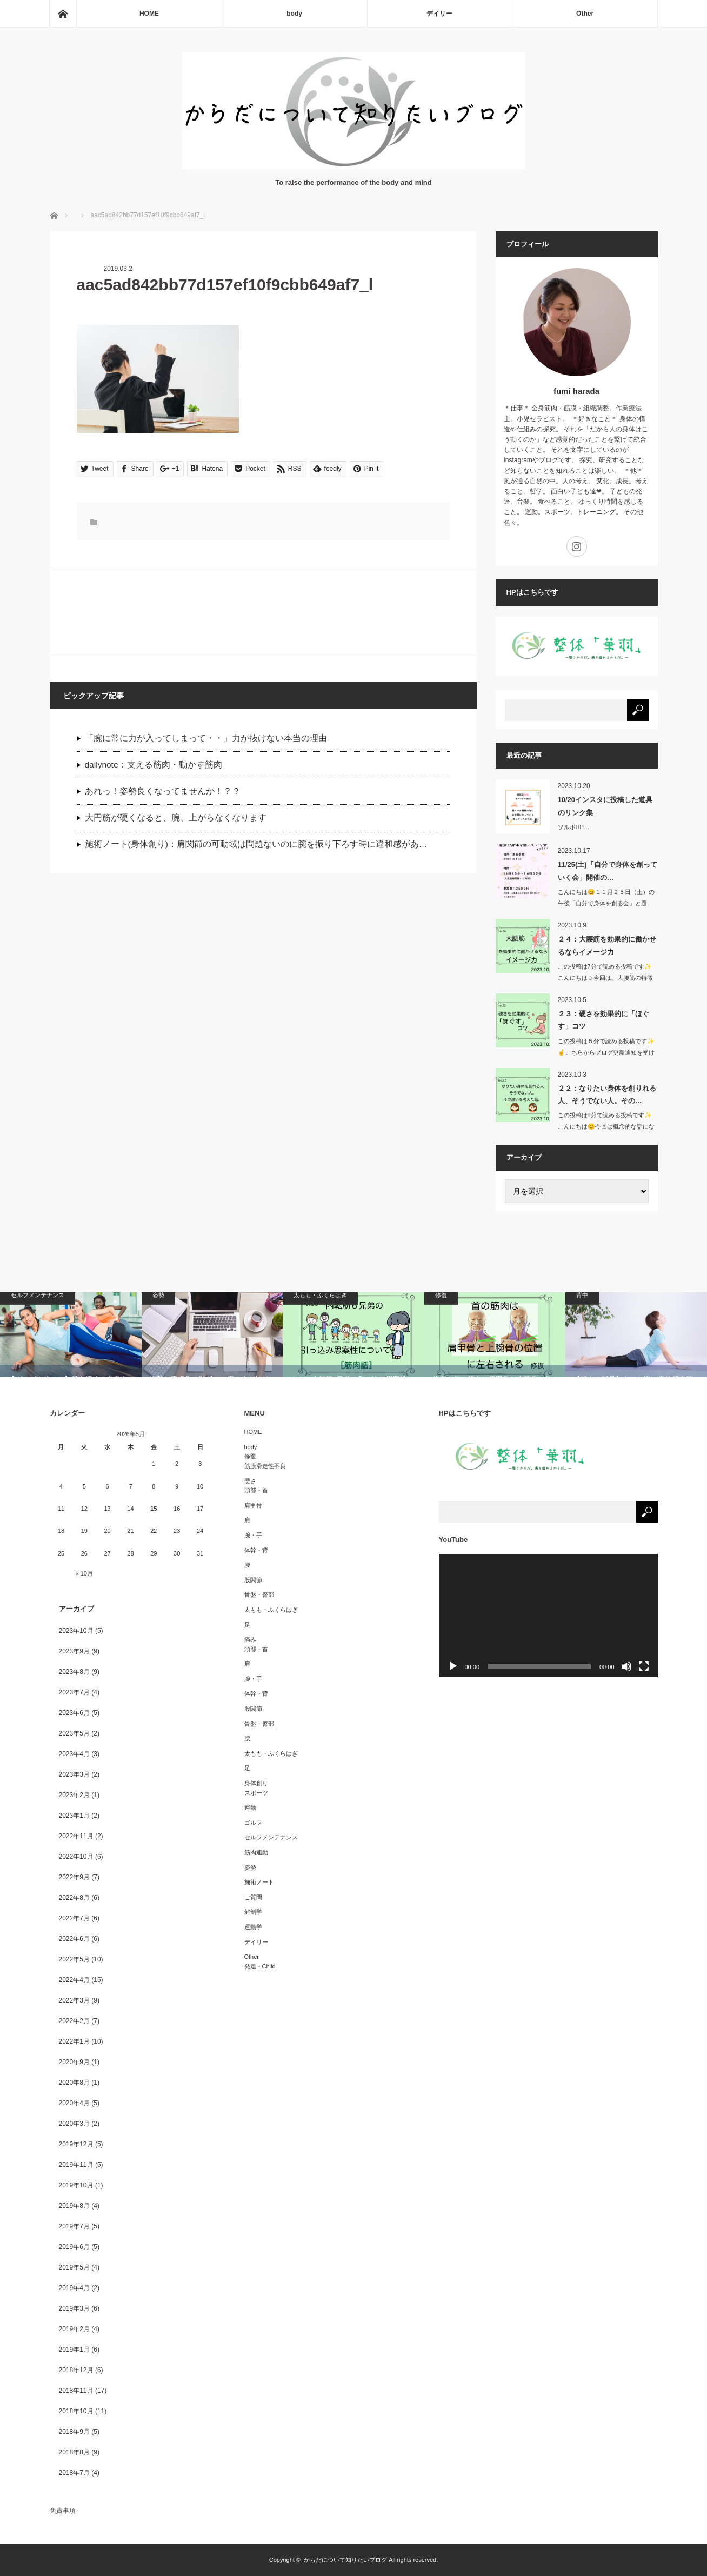 The width and height of the screenshot is (707, 2576). What do you see at coordinates (74, 1672) in the screenshot?
I see `2023年8月` at bounding box center [74, 1672].